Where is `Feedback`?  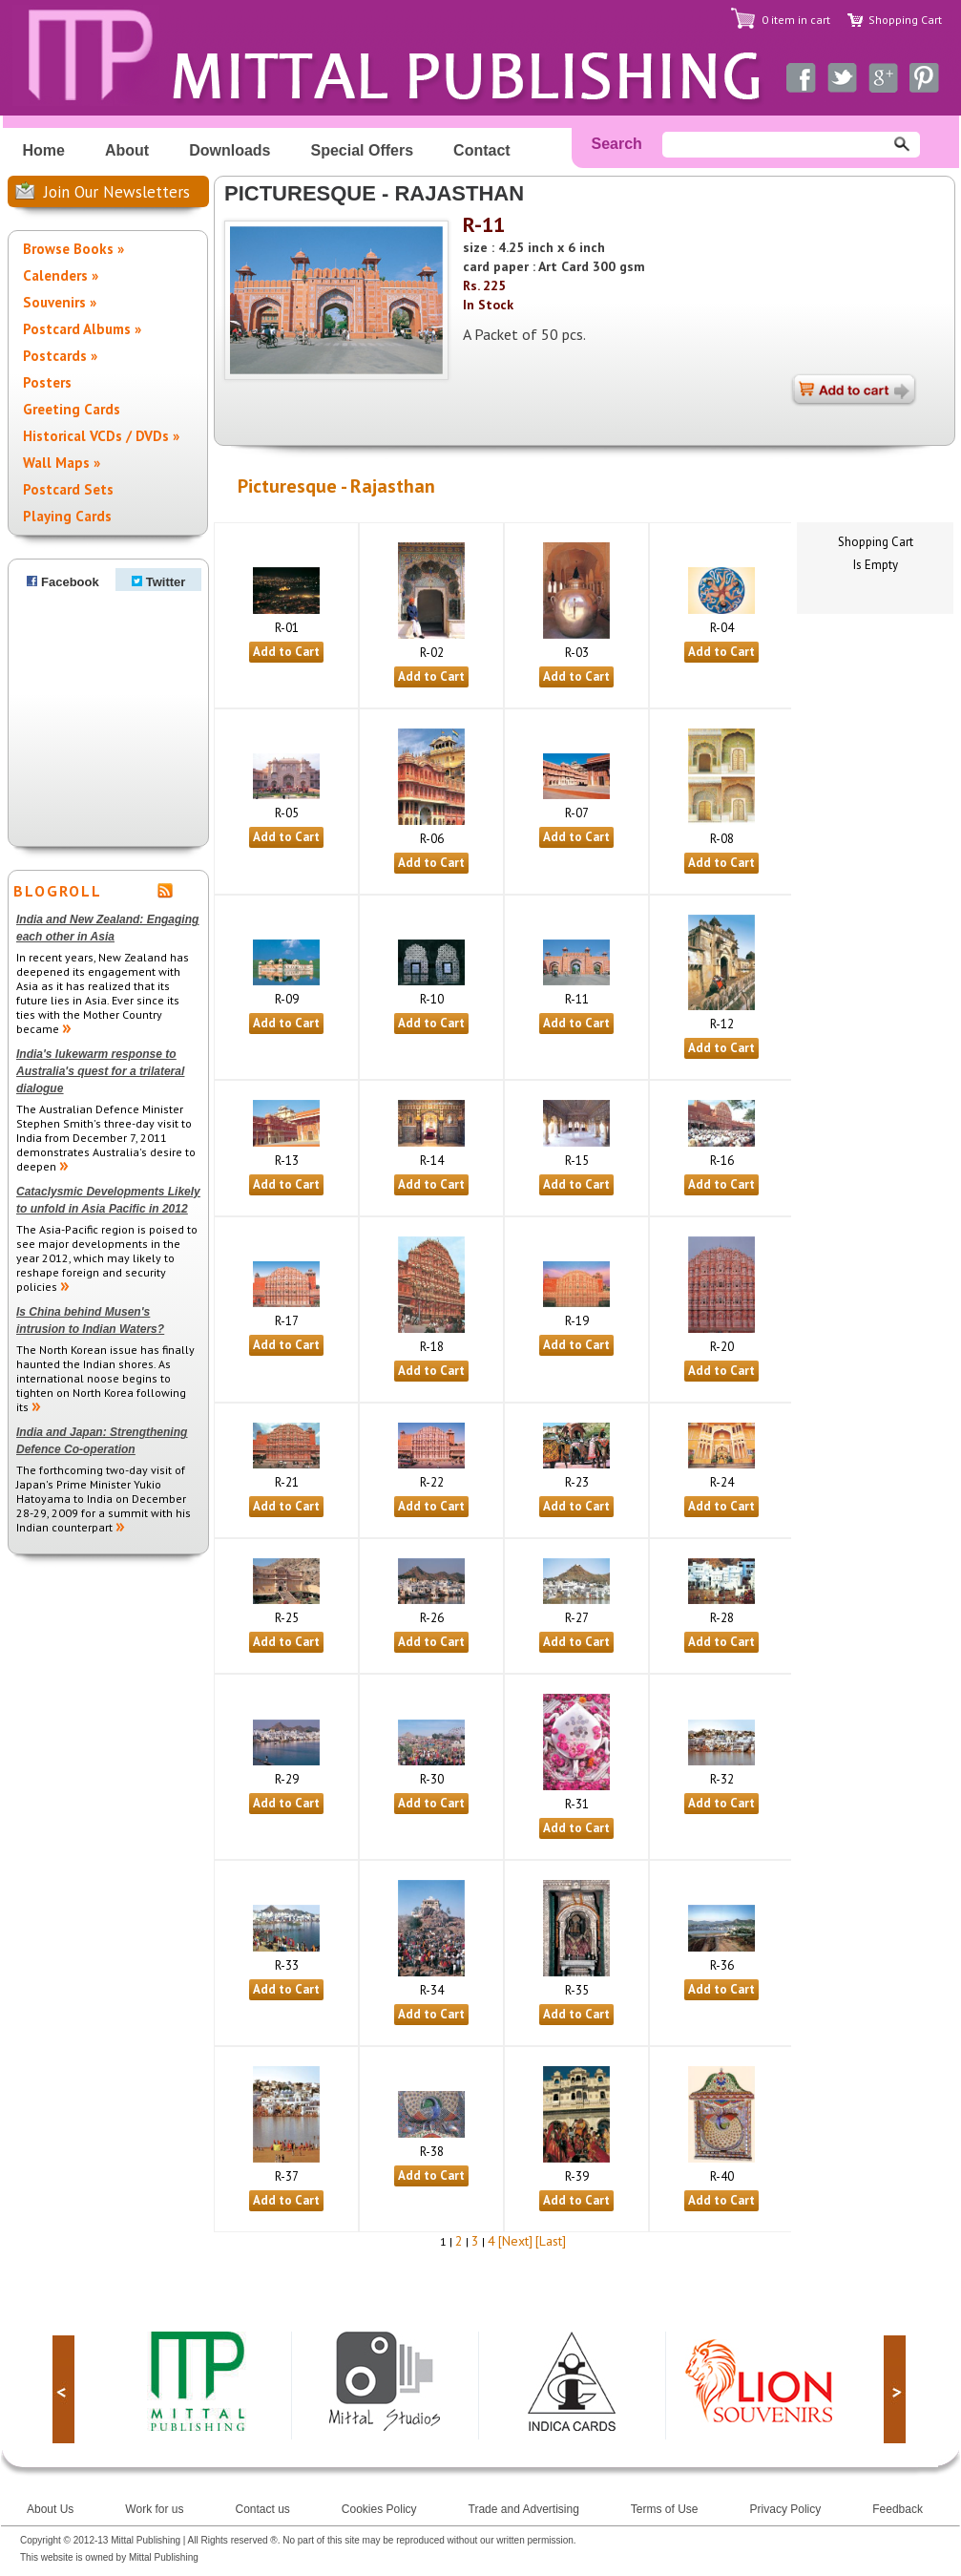 Feedback is located at coordinates (897, 2509).